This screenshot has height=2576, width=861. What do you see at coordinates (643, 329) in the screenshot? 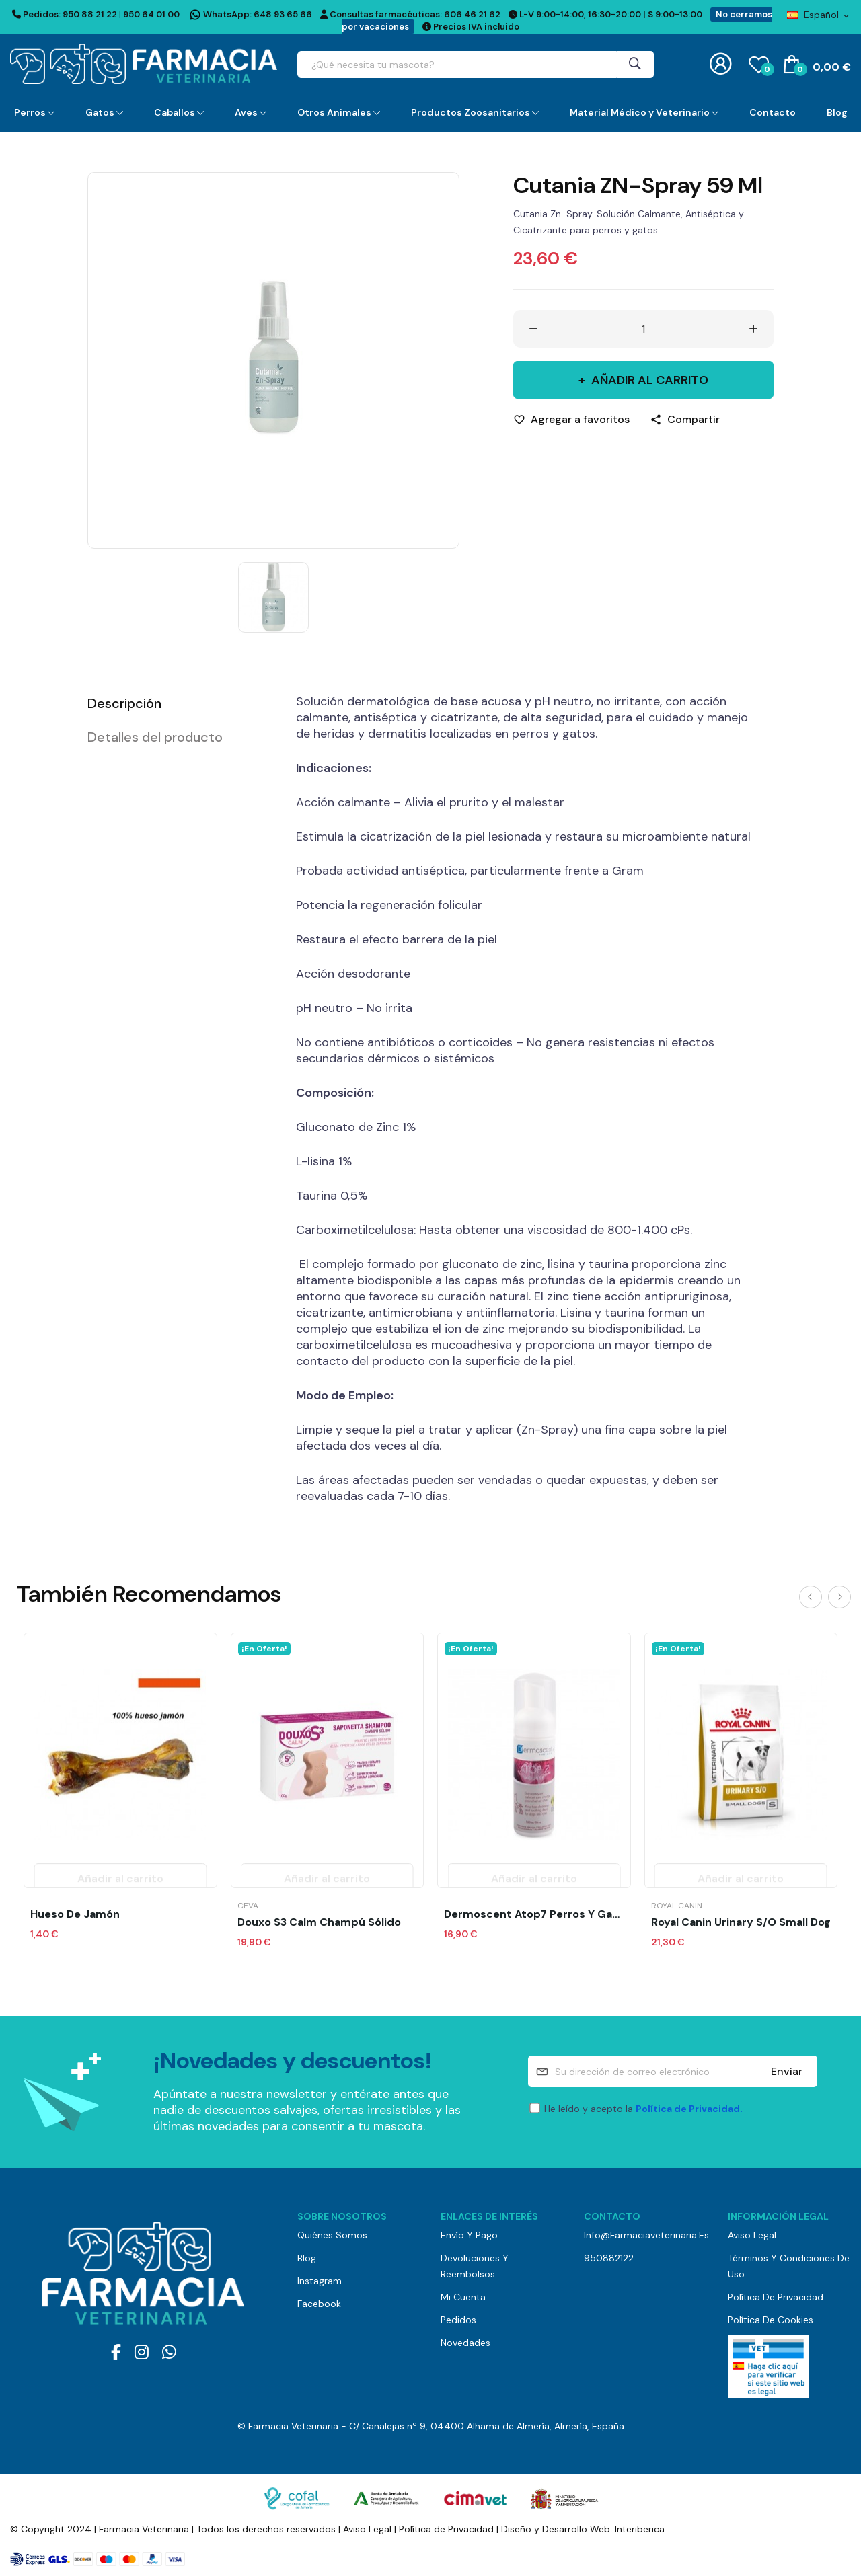
I see `[Cantidad]` at bounding box center [643, 329].